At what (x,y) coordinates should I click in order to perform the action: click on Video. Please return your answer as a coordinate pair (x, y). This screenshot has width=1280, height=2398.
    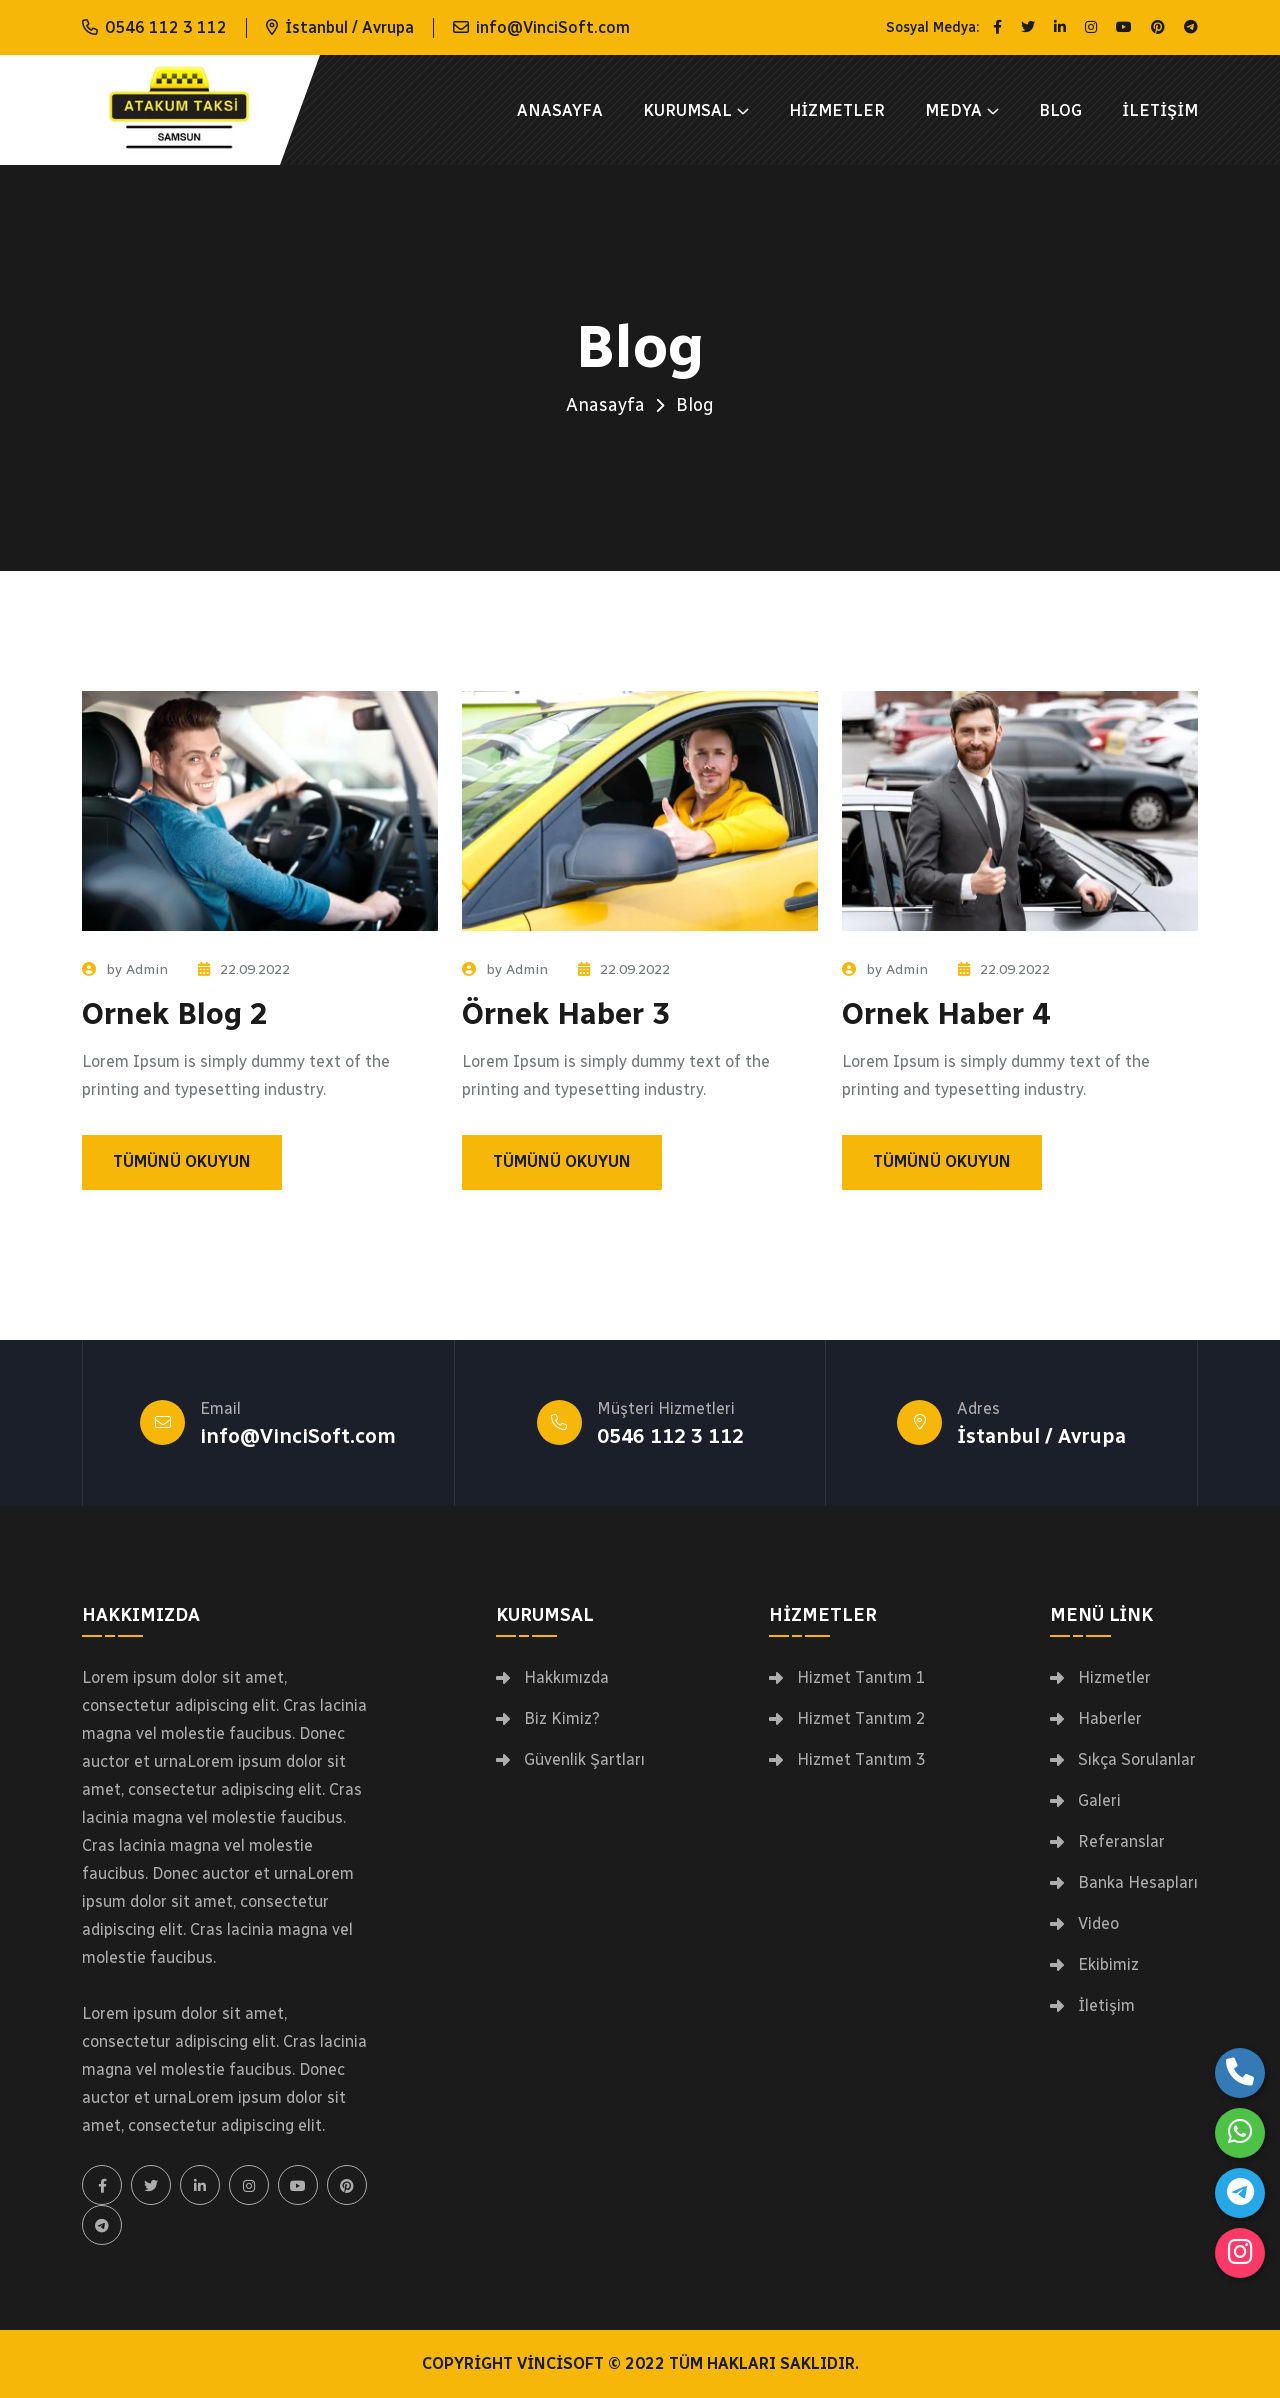
    Looking at the image, I should click on (1098, 1924).